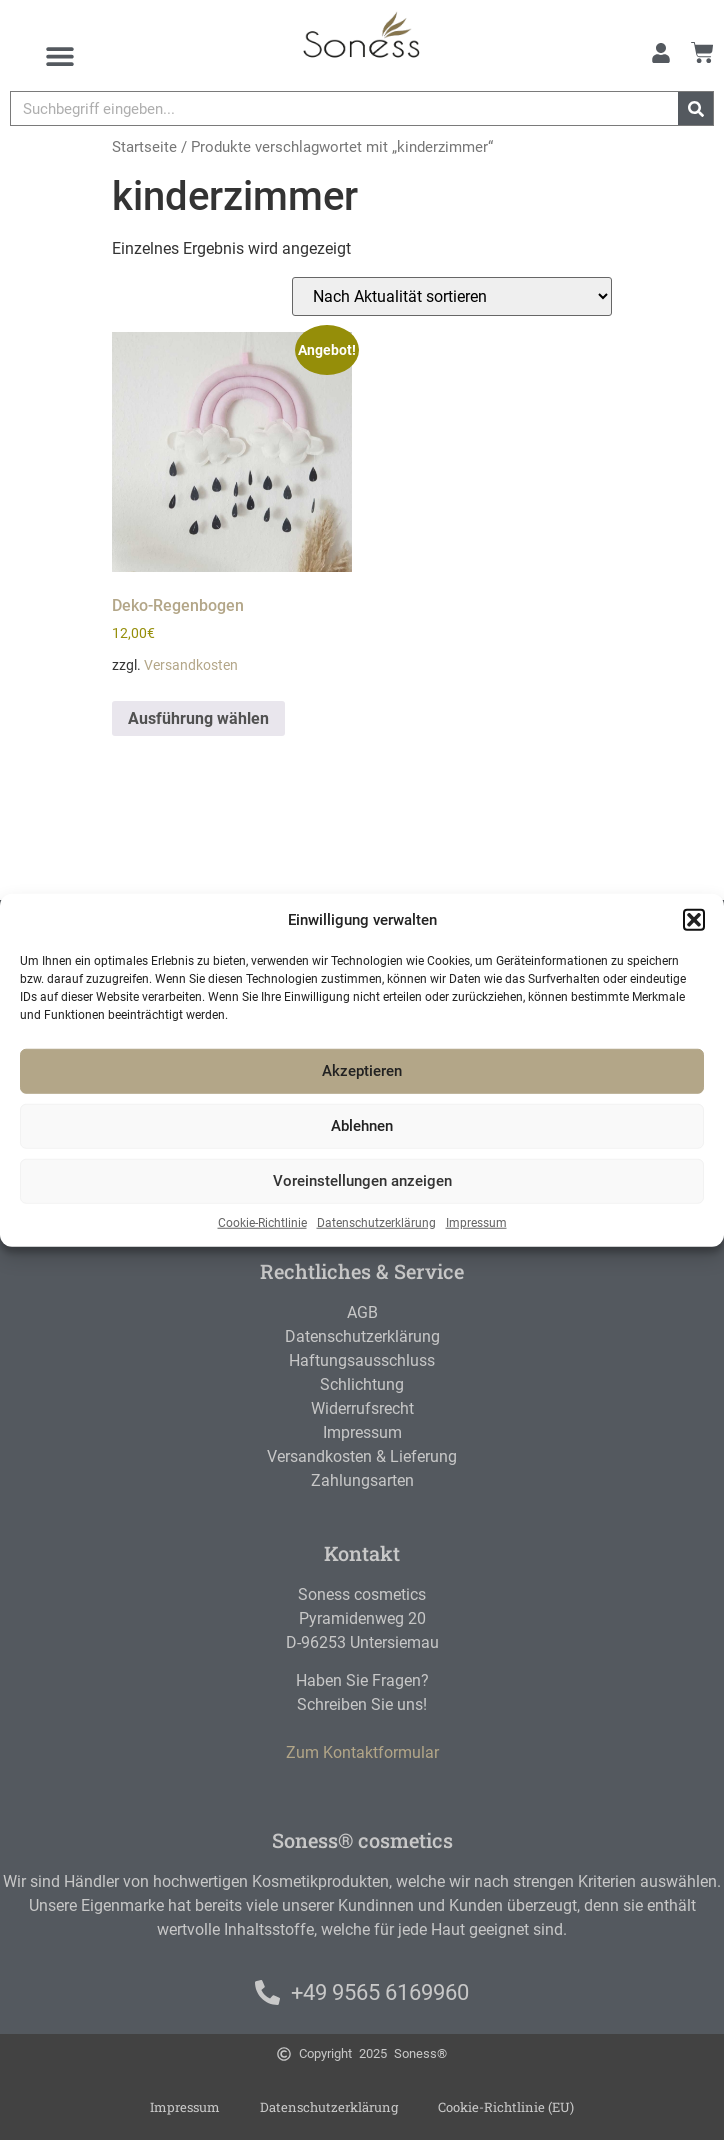 The height and width of the screenshot is (2140, 724). I want to click on Cookie-Richtlinie (EU), so click(506, 2107).